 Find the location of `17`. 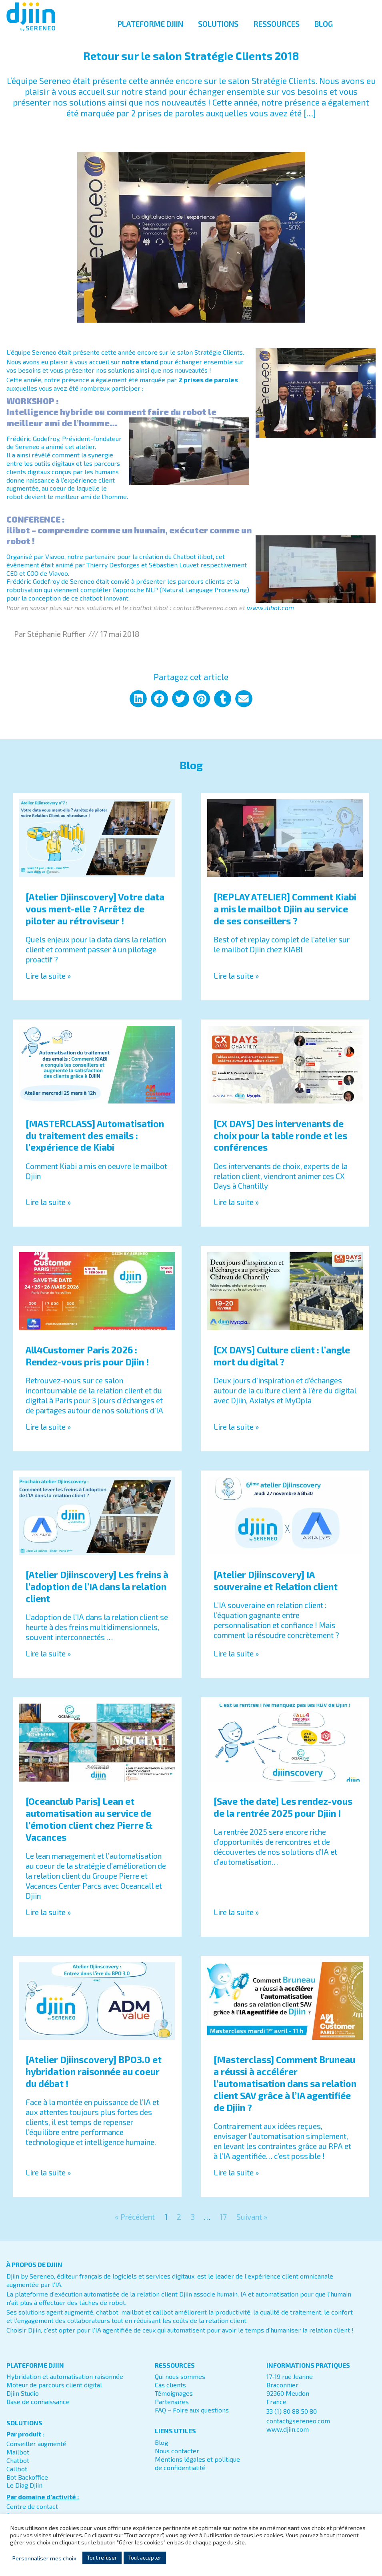

17 is located at coordinates (223, 2226).